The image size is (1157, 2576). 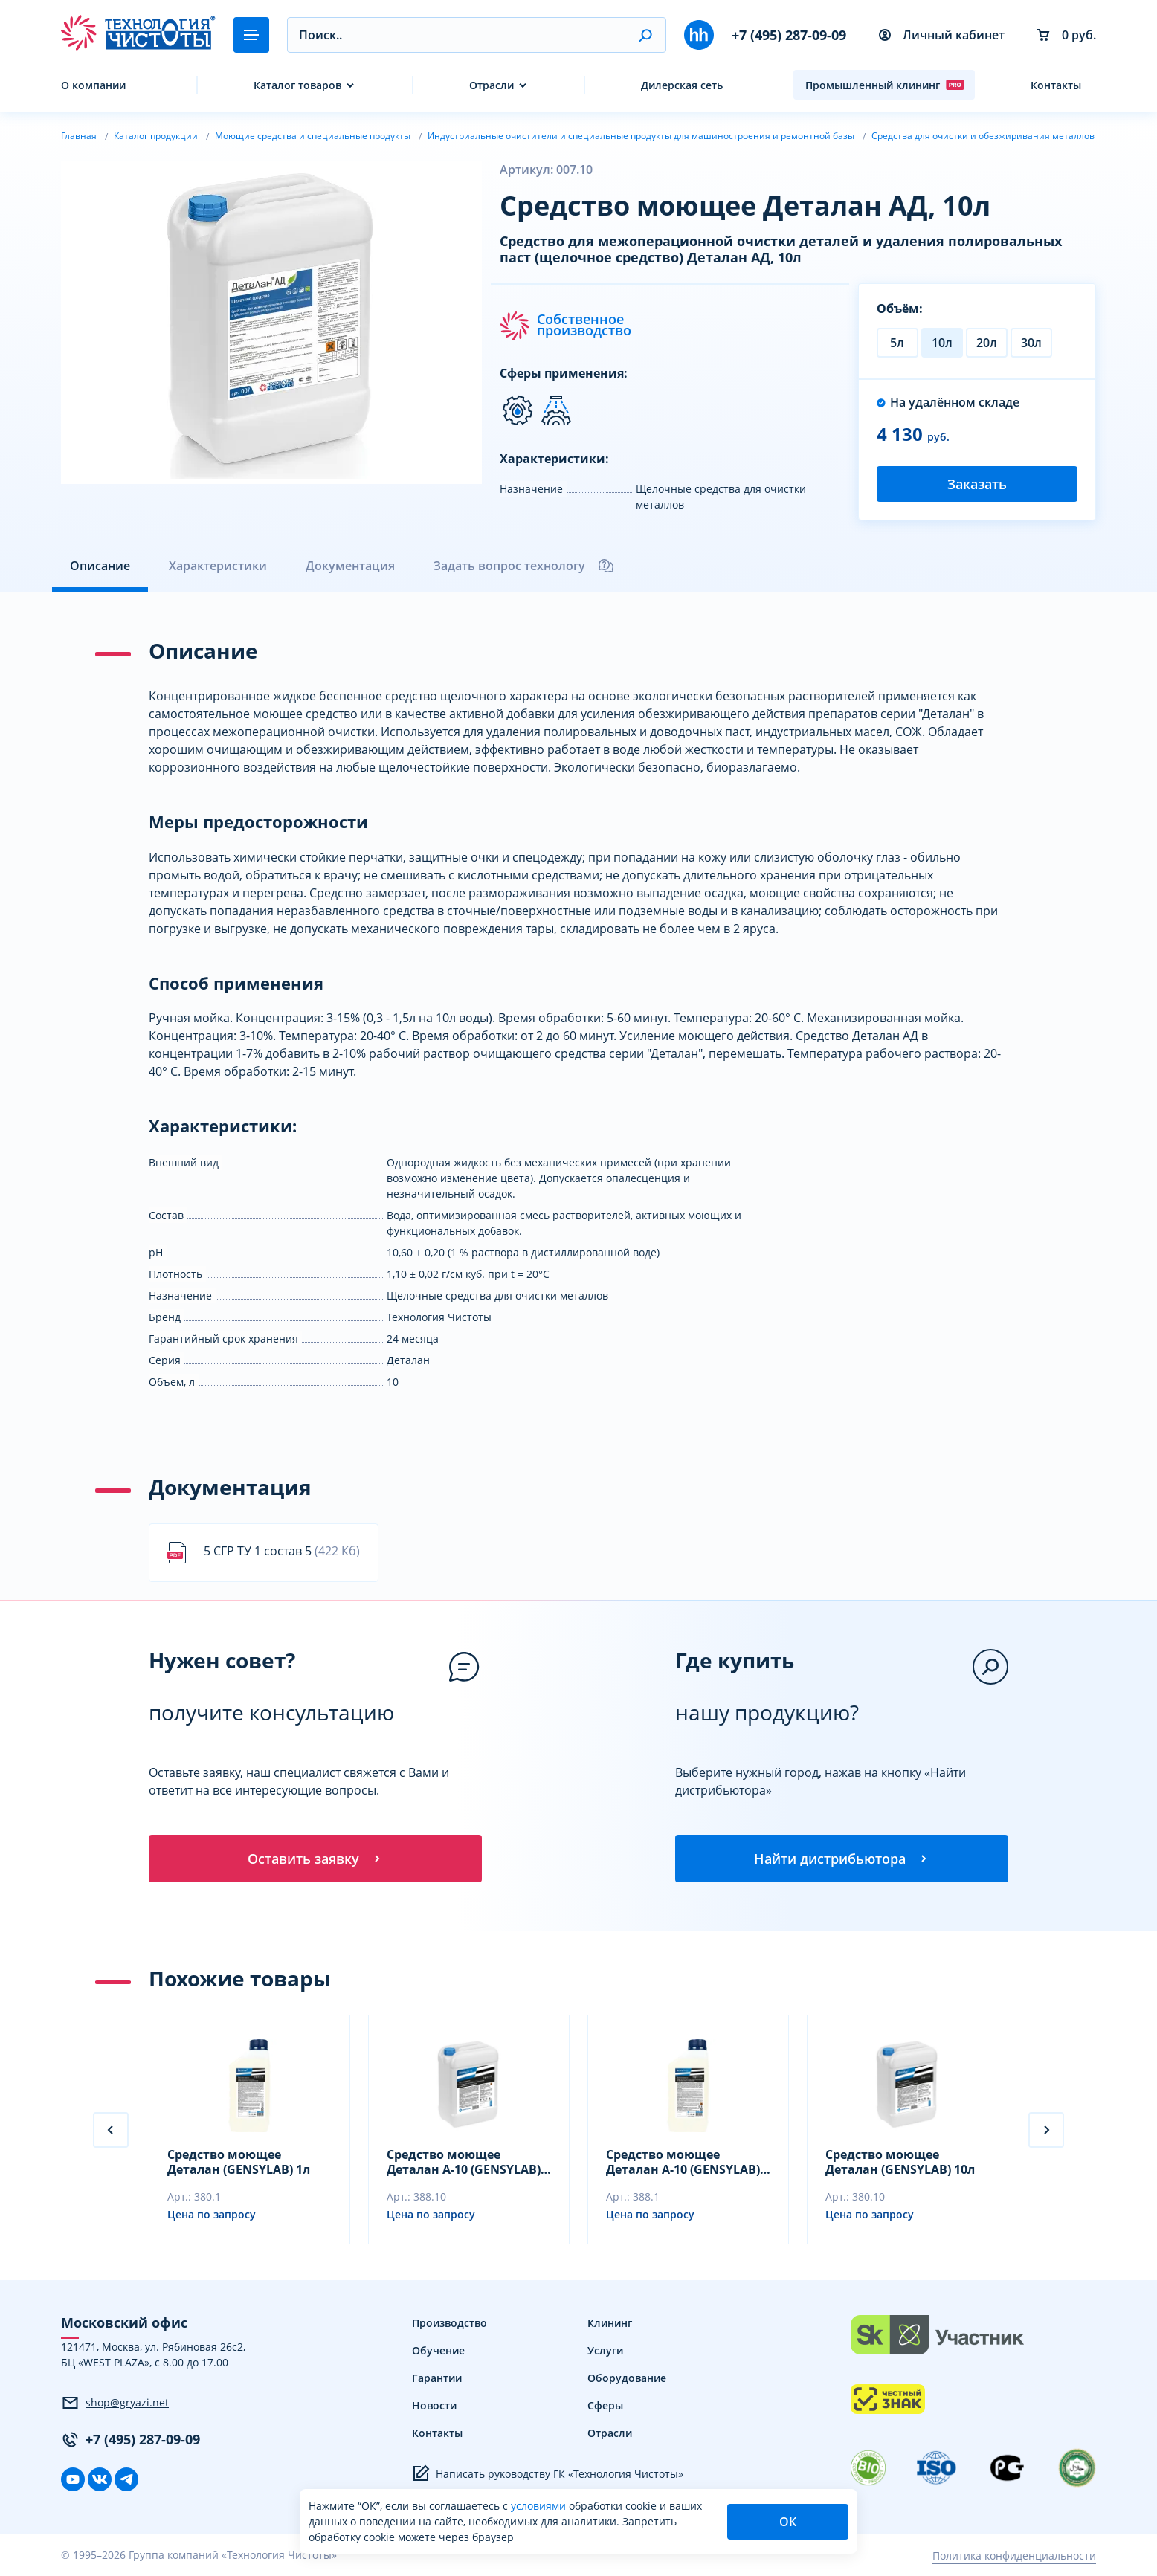 I want to click on Задать вопрос технологу, so click(x=524, y=566).